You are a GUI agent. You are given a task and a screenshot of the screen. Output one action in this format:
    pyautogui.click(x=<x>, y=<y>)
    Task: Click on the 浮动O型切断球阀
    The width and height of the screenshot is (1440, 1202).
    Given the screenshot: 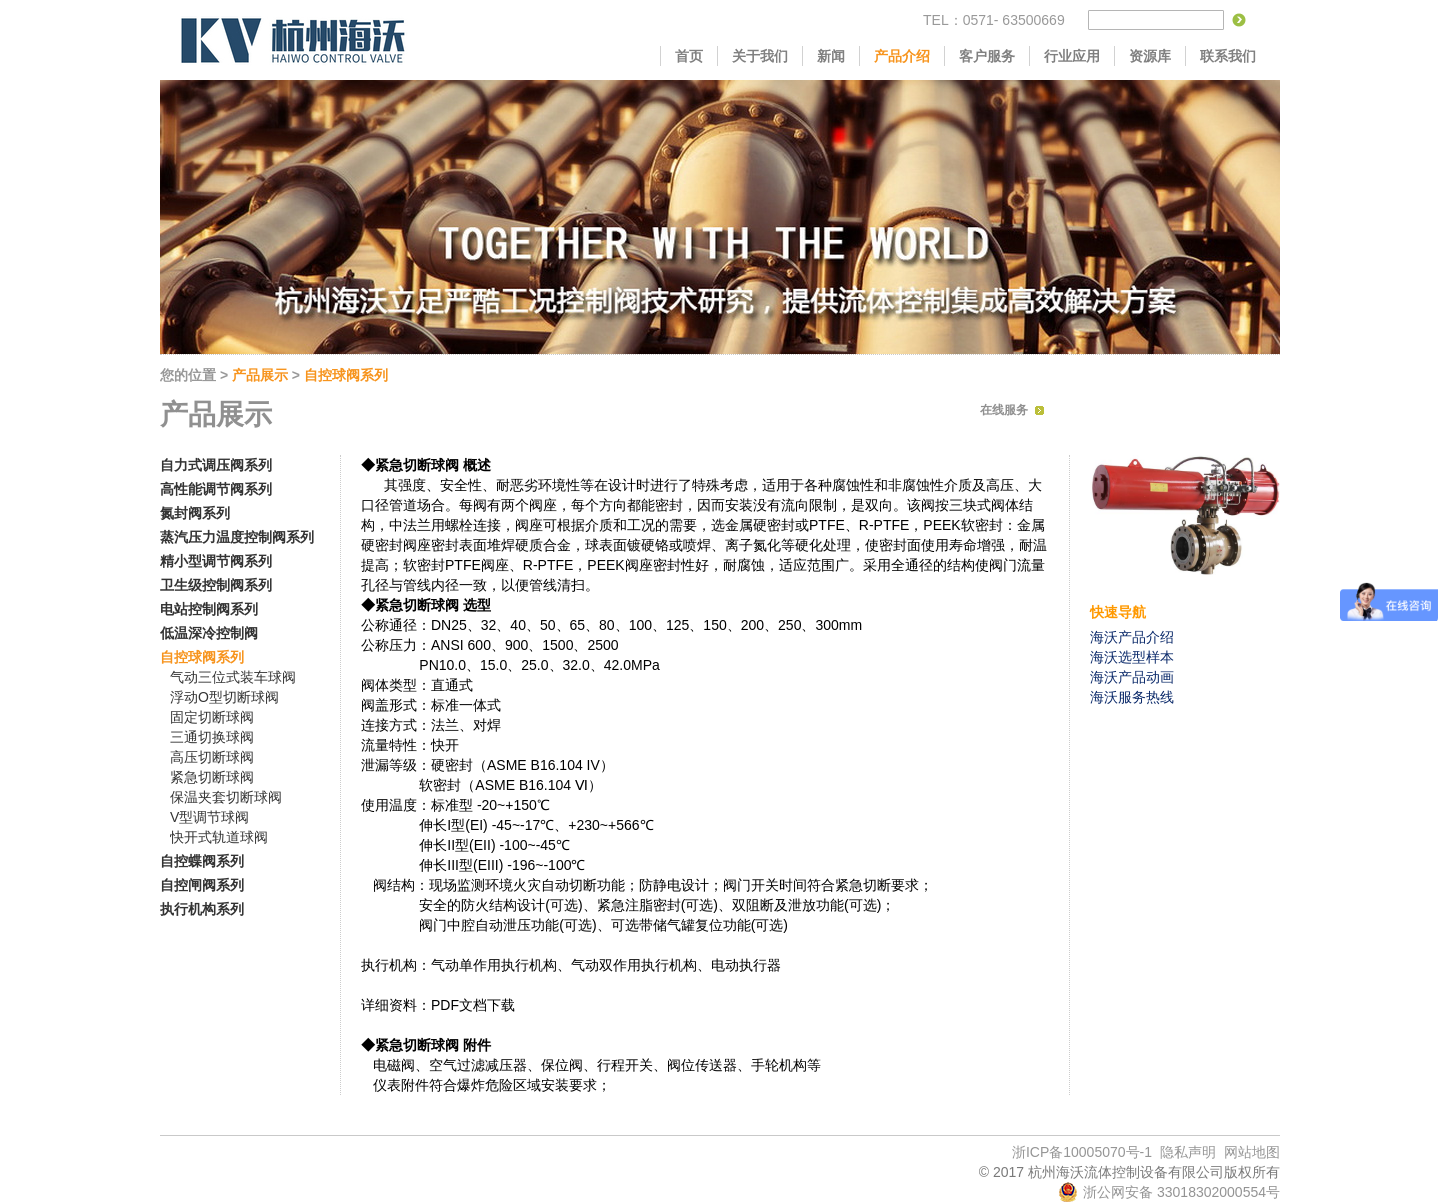 What is the action you would take?
    pyautogui.click(x=224, y=697)
    